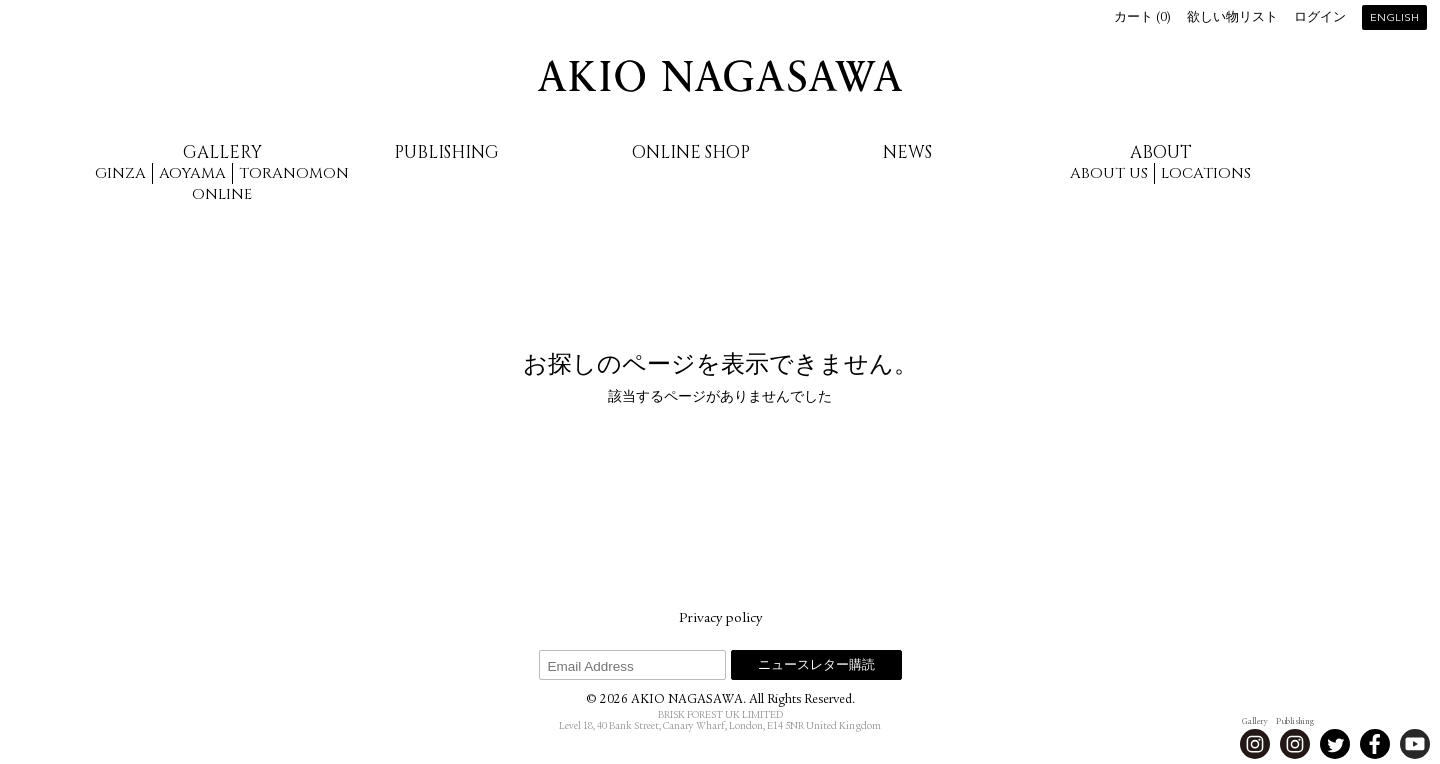 The image size is (1440, 764). Describe the element at coordinates (720, 619) in the screenshot. I see `Privacy policy` at that location.